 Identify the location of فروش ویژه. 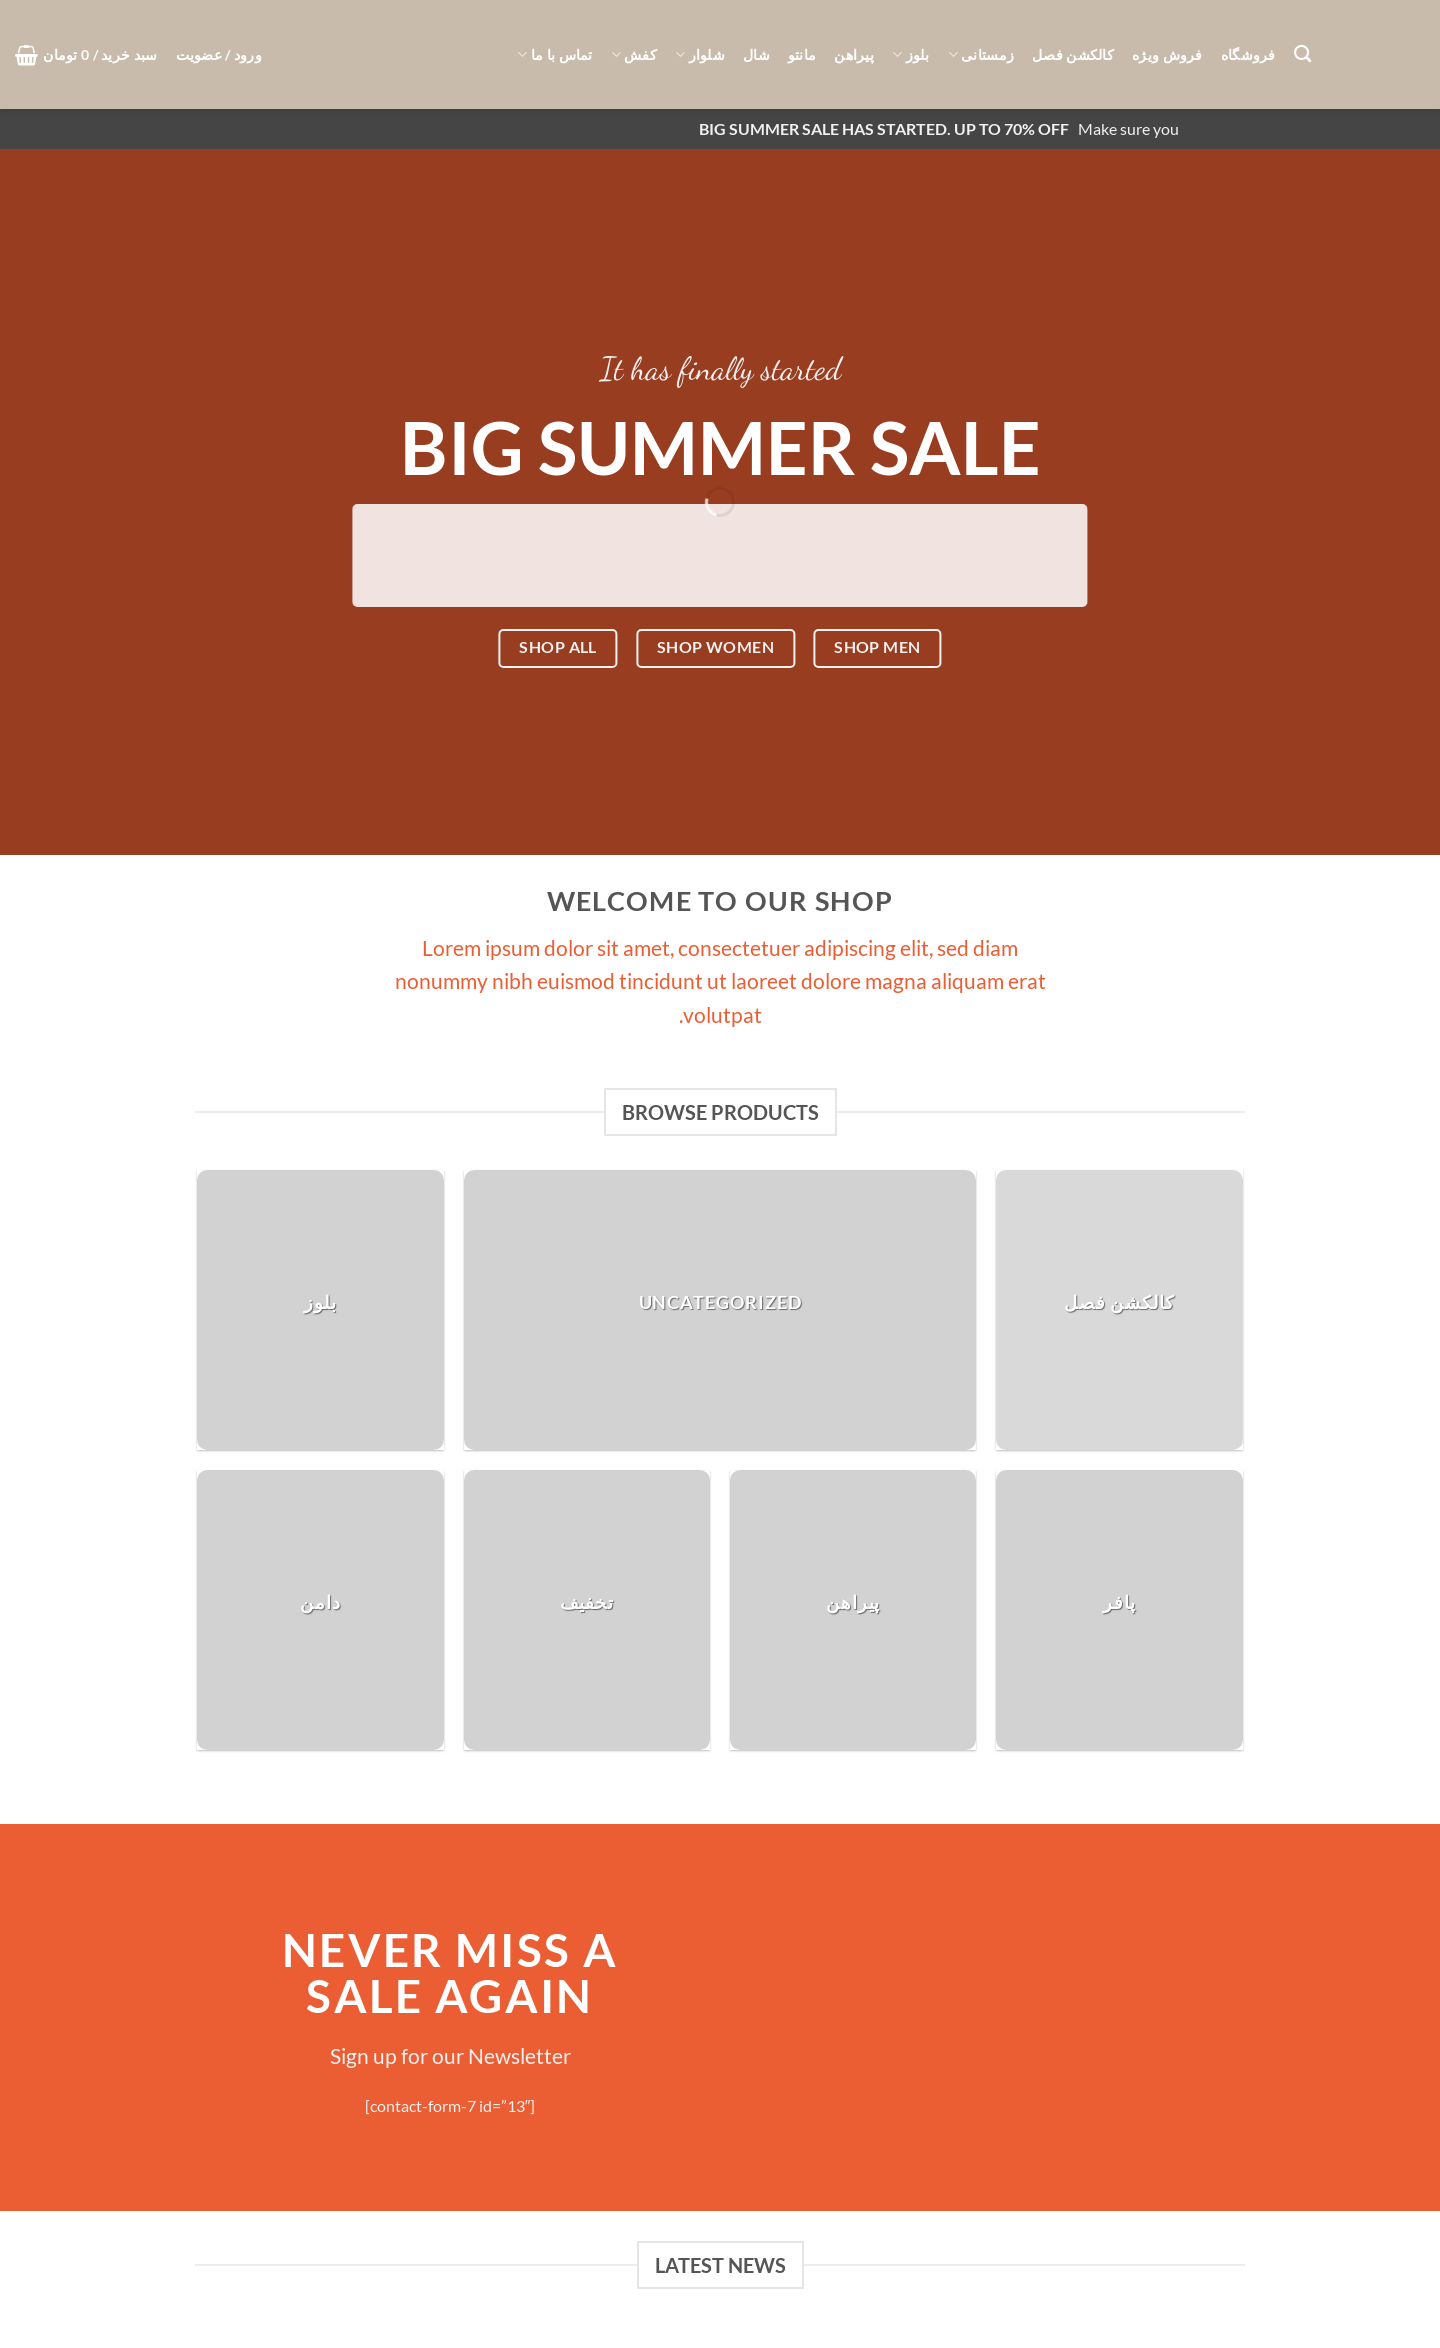
(1167, 54).